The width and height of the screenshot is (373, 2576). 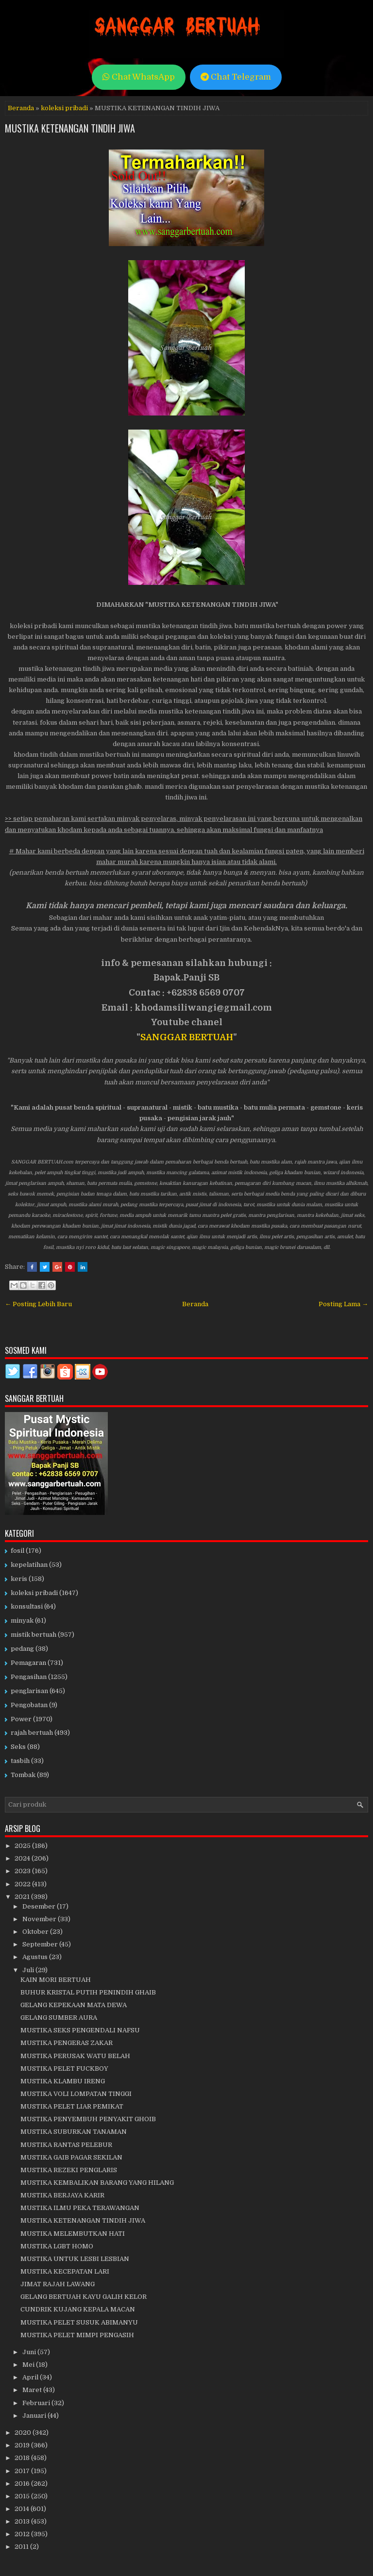 What do you see at coordinates (32, 2389) in the screenshot?
I see `Maret` at bounding box center [32, 2389].